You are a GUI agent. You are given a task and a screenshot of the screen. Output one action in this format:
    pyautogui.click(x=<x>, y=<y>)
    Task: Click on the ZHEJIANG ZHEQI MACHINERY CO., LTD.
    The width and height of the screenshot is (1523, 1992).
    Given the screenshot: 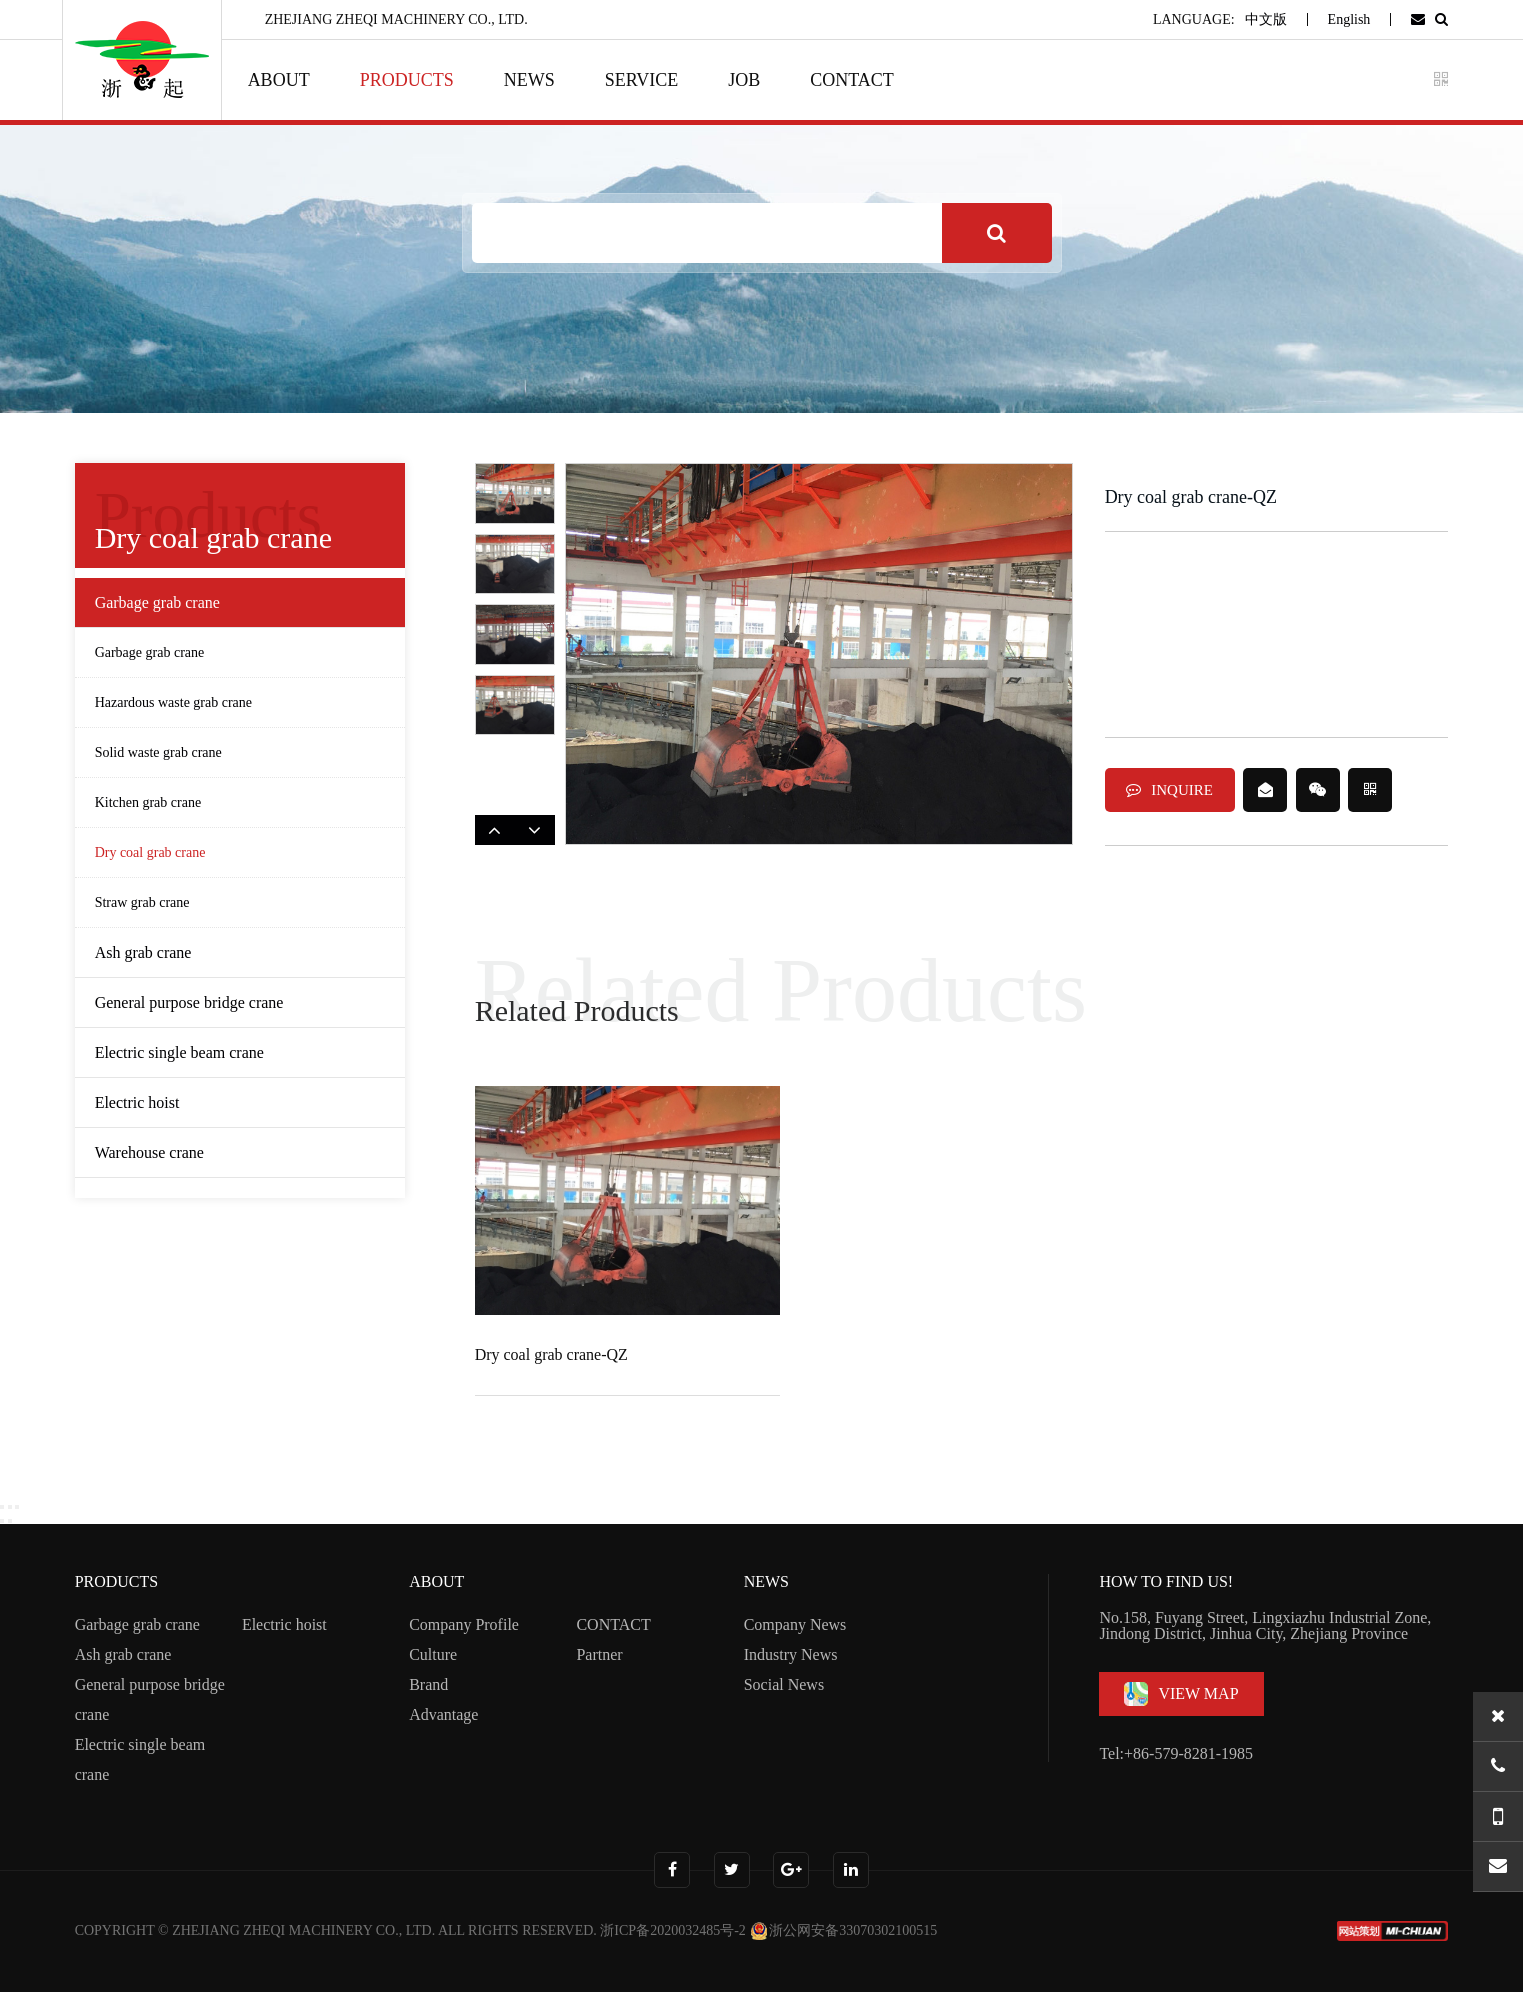 What is the action you would take?
    pyautogui.click(x=303, y=1930)
    